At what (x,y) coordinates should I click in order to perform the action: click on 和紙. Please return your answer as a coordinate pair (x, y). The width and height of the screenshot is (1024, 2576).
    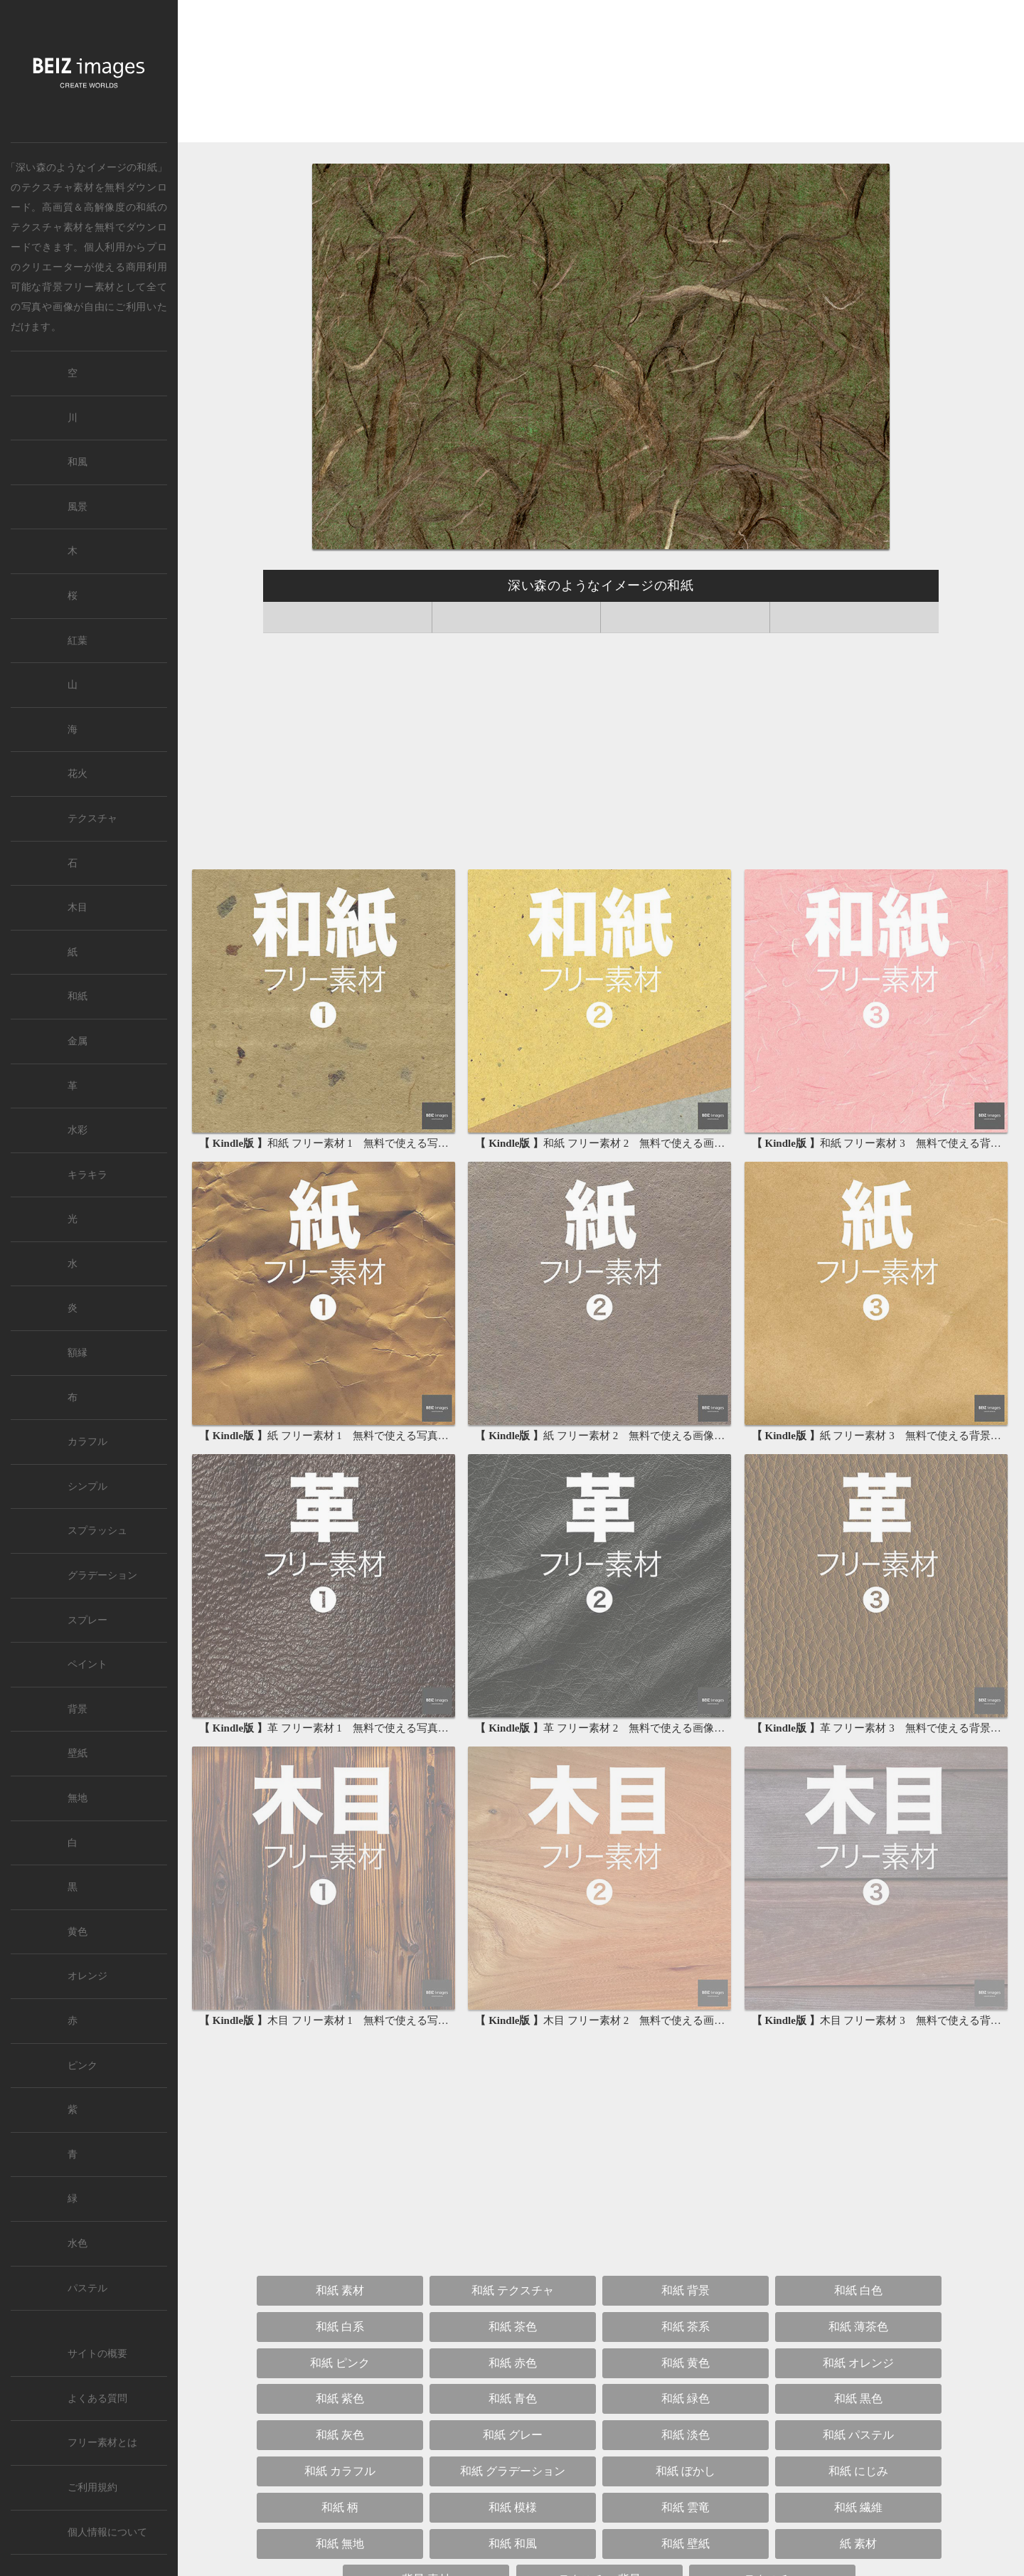
    Looking at the image, I should click on (146, 207).